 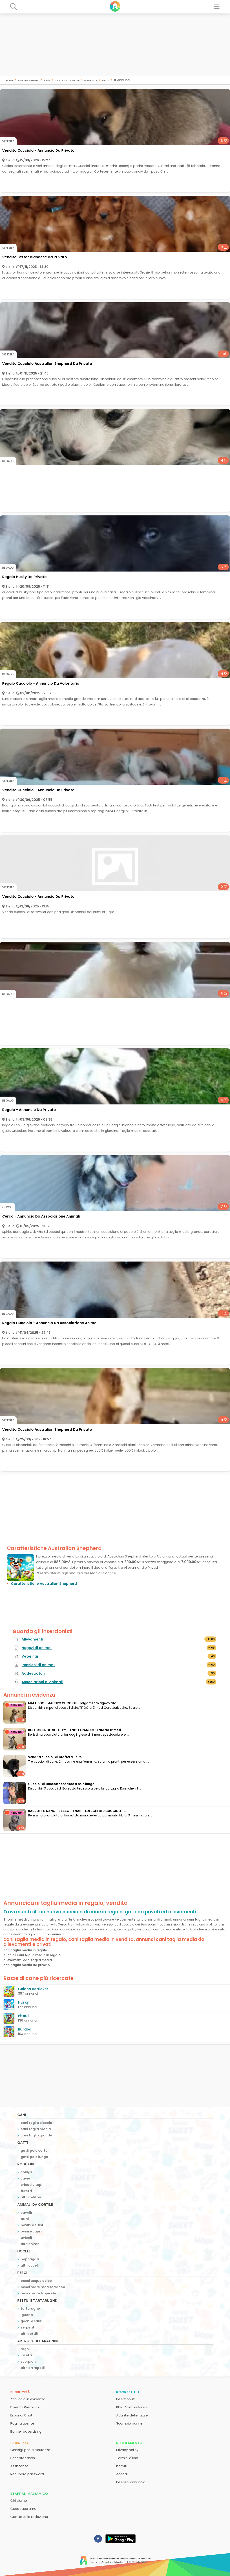 What do you see at coordinates (105, 80) in the screenshot?
I see `biella` at bounding box center [105, 80].